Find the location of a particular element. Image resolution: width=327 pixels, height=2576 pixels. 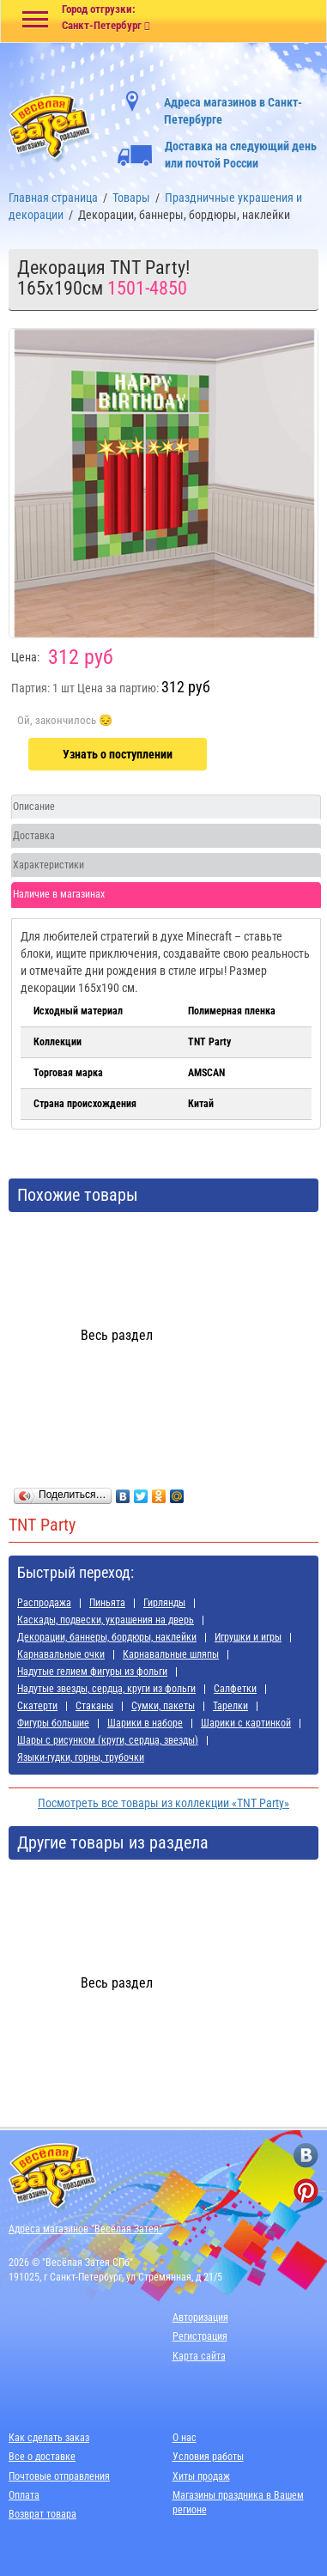

Пиньята is located at coordinates (107, 1603).